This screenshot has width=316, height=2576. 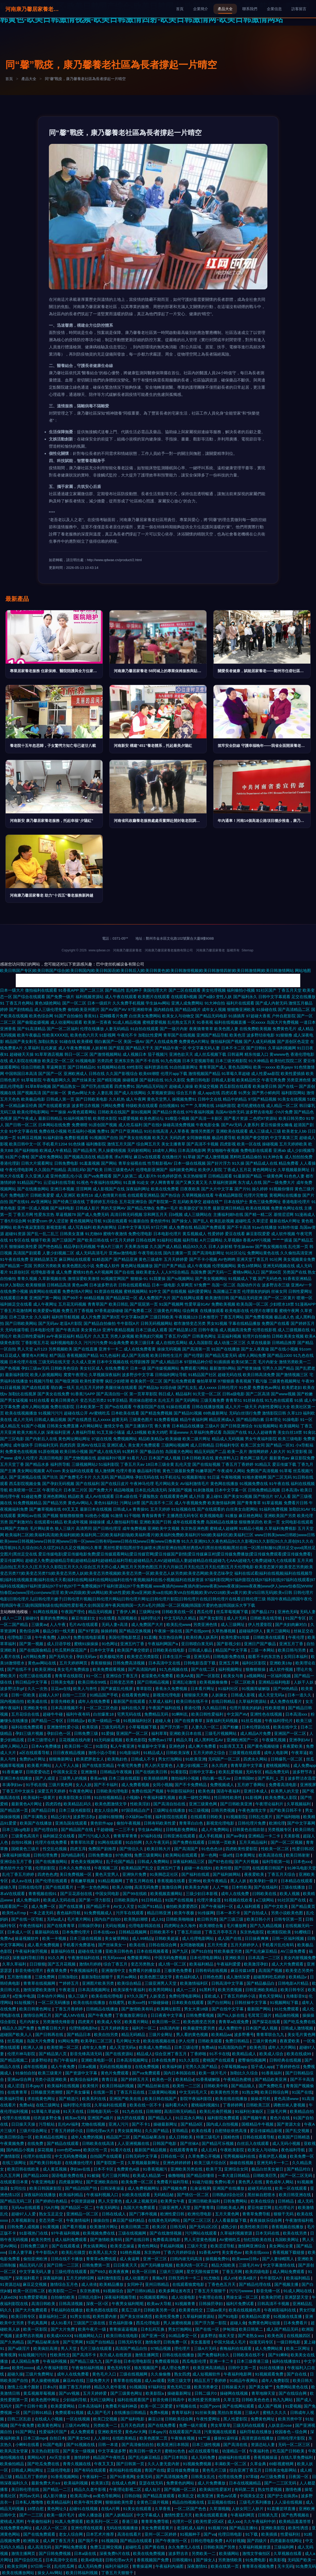 What do you see at coordinates (240, 1067) in the screenshot?
I see `黄色岛国网站` at bounding box center [240, 1067].